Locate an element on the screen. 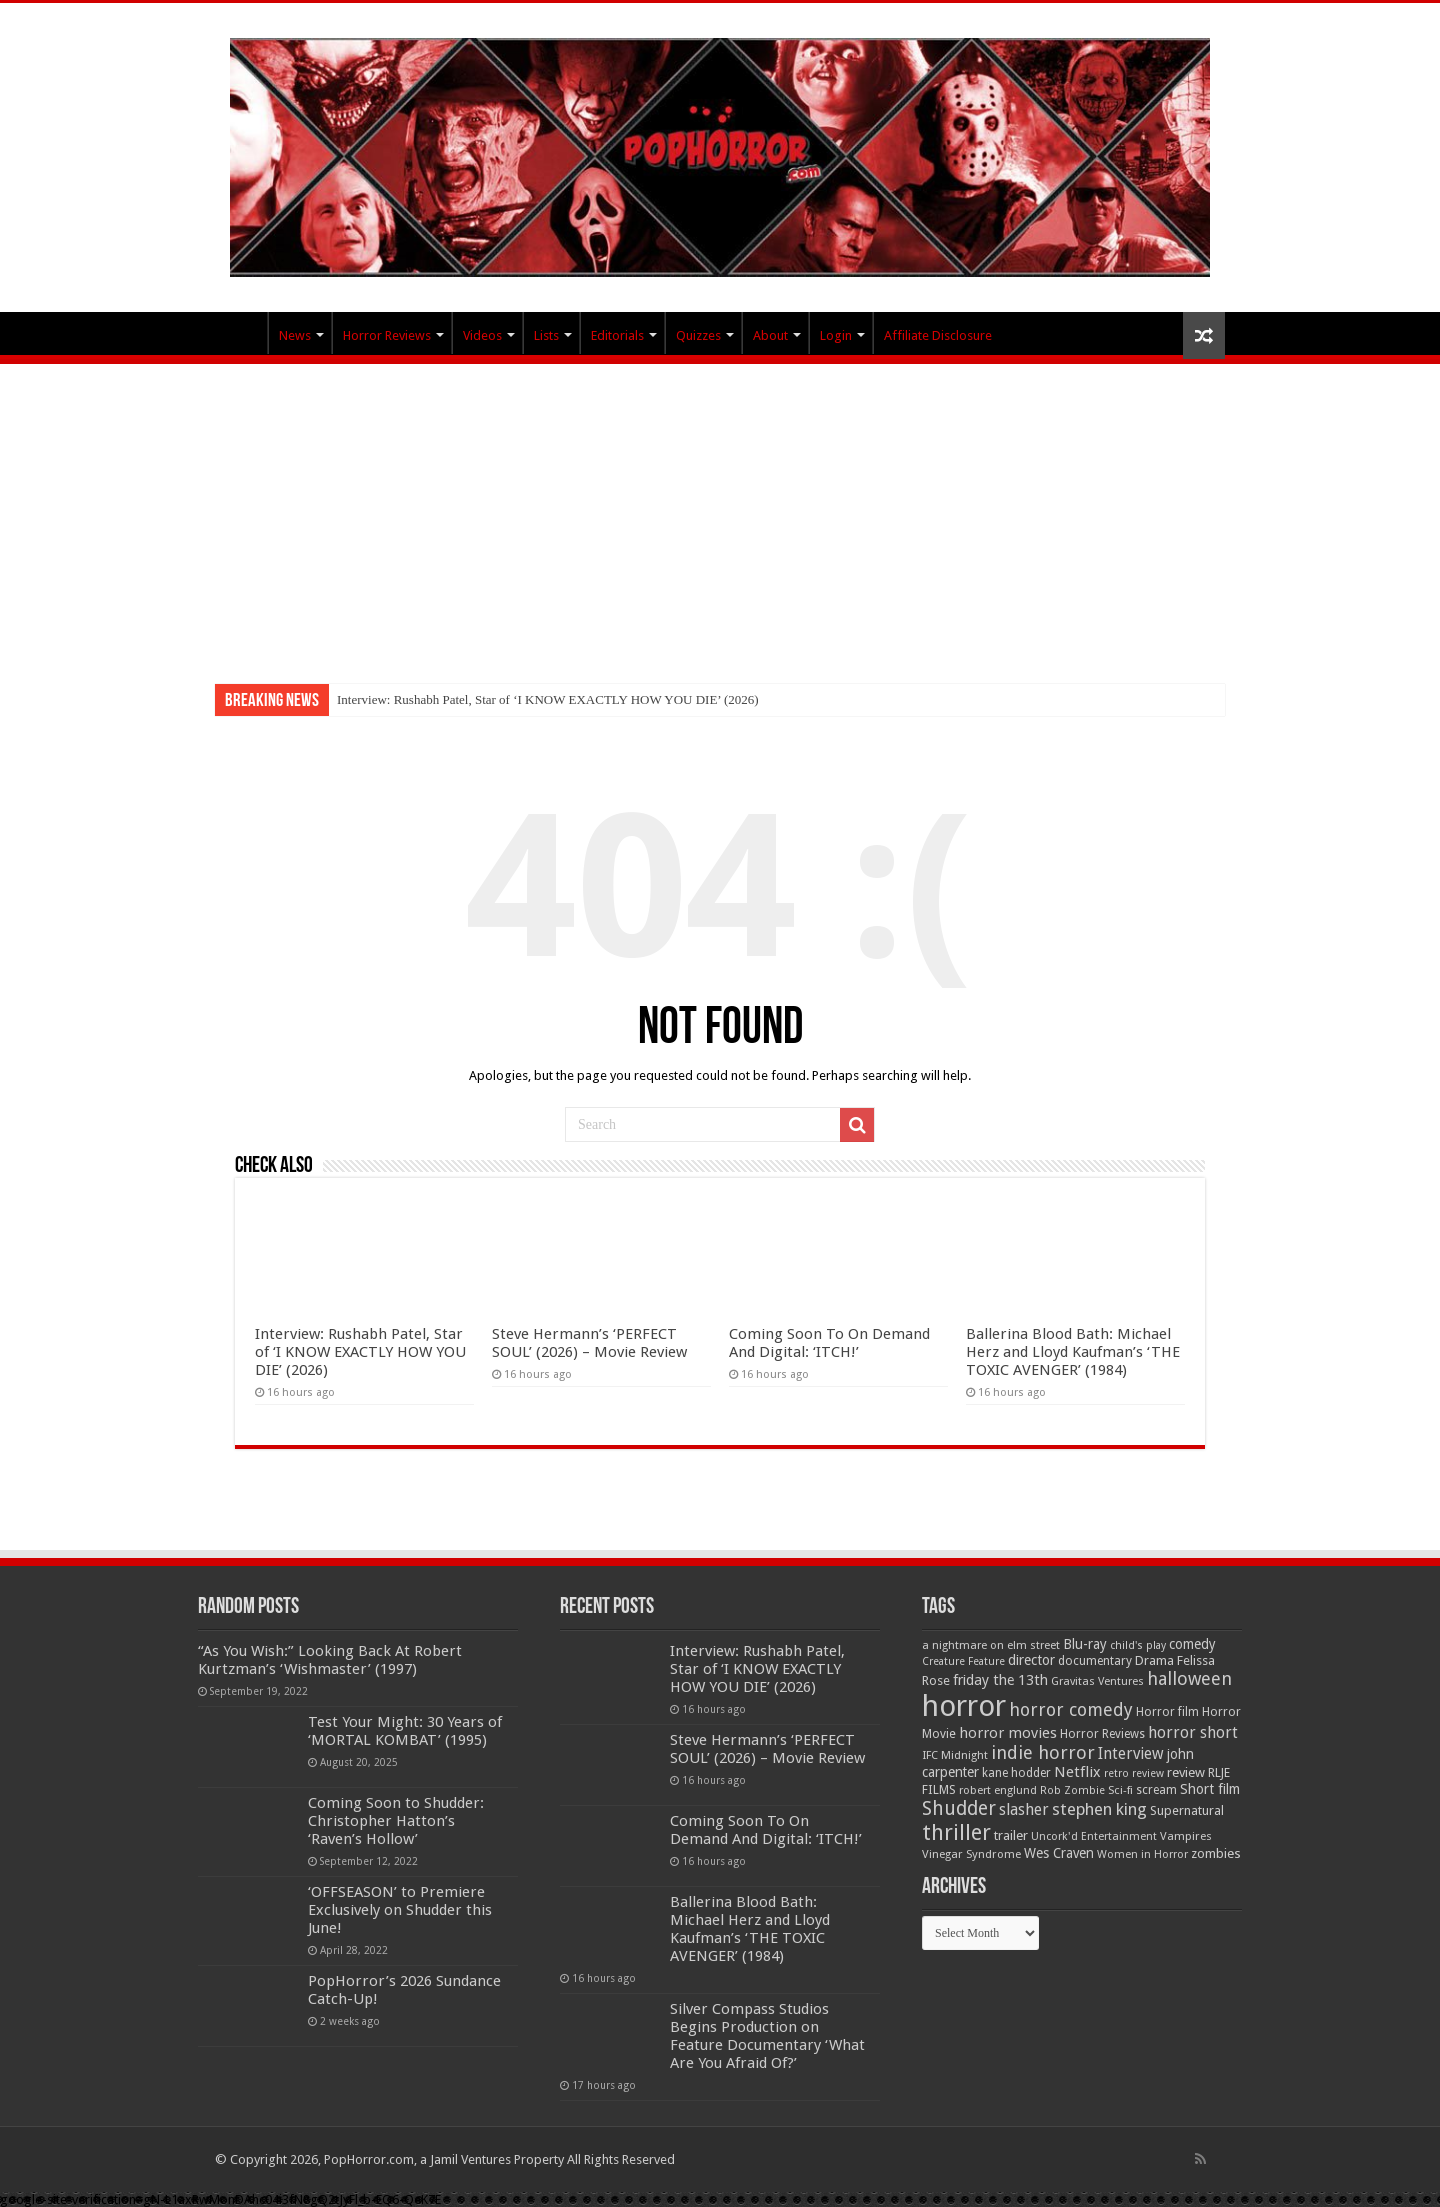  horror comedy [horror comedy (146 items)] is located at coordinates (1071, 1709).